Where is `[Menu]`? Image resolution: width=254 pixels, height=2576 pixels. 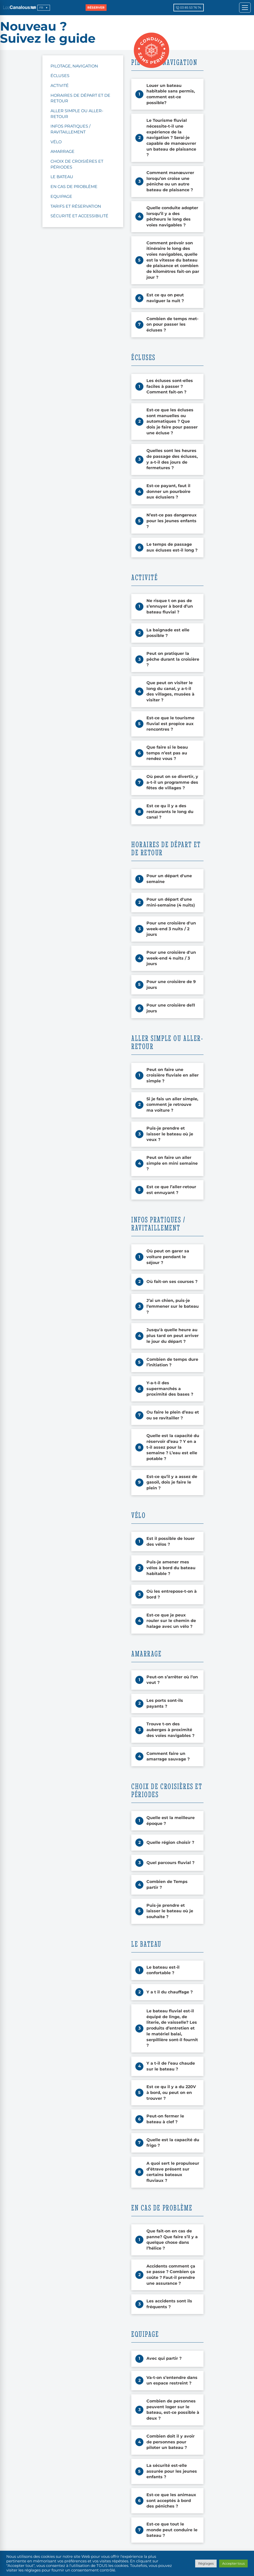
[Menu] is located at coordinates (245, 8).